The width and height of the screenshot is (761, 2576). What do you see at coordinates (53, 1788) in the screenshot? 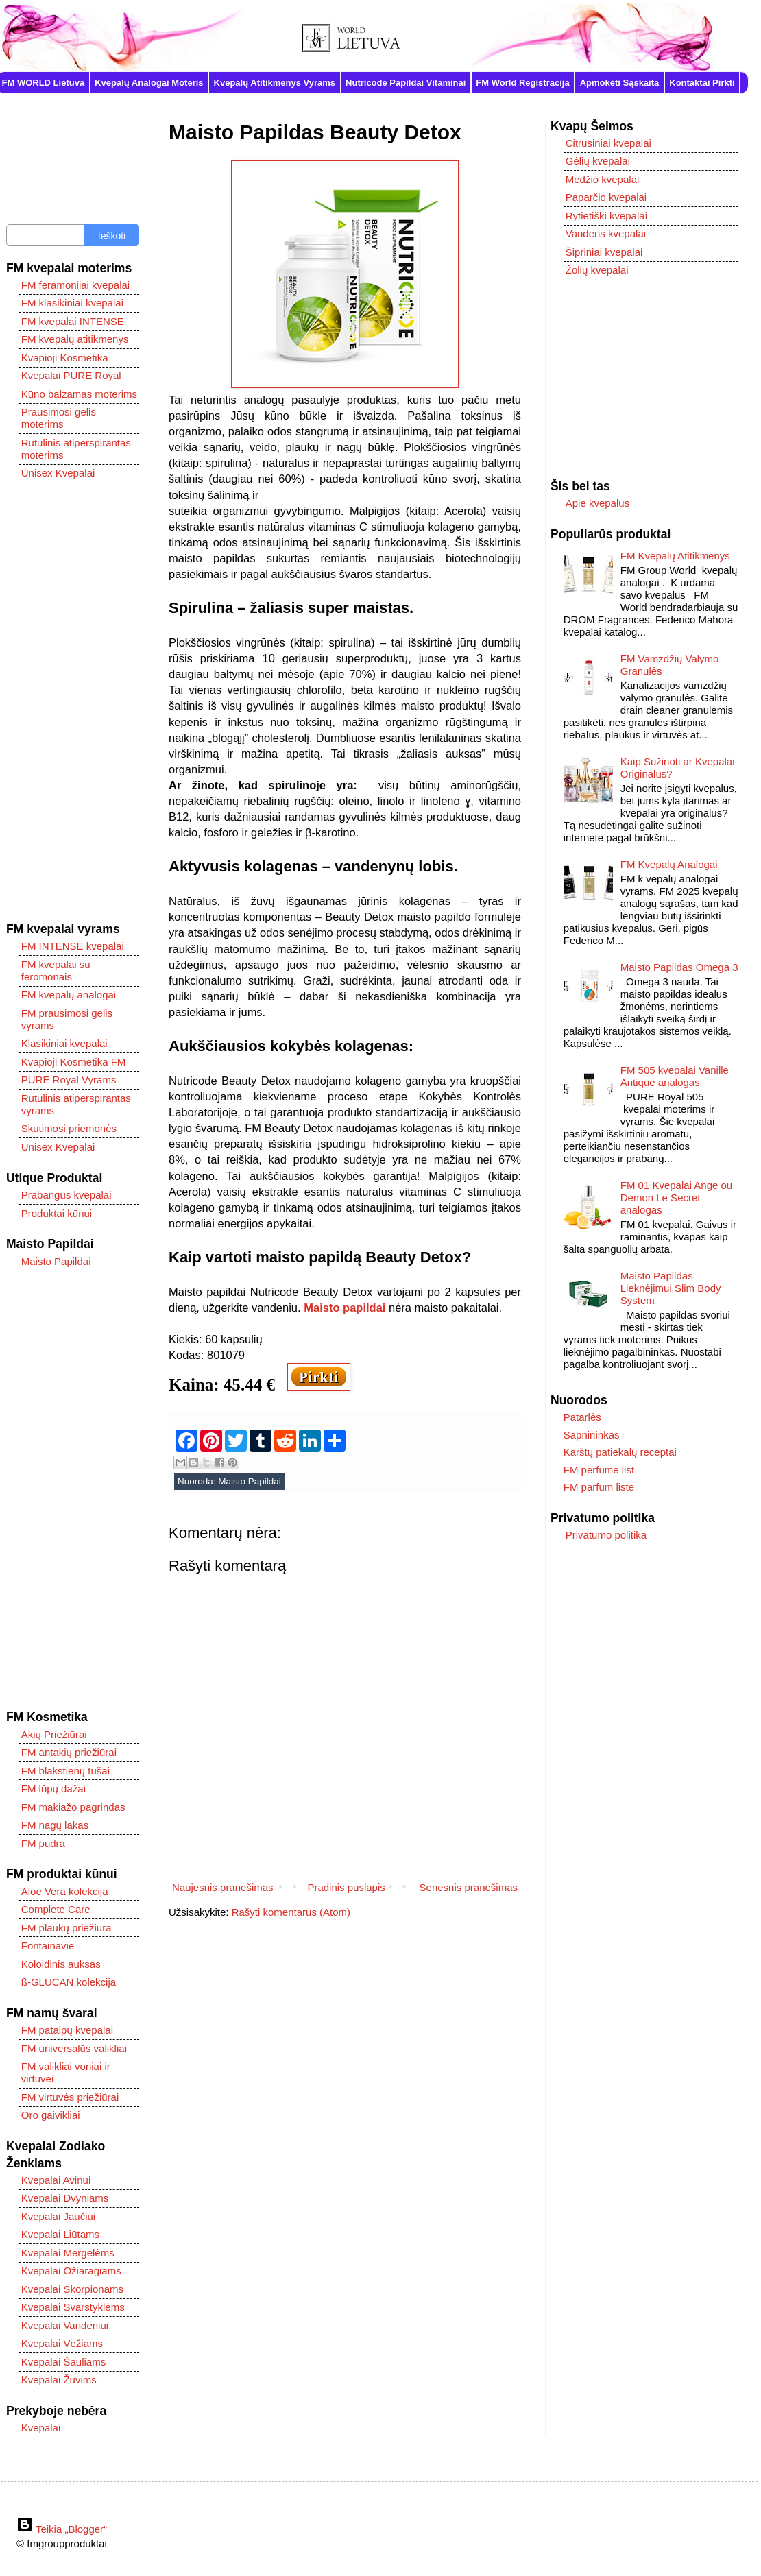
I see `FM lūpų dažai` at bounding box center [53, 1788].